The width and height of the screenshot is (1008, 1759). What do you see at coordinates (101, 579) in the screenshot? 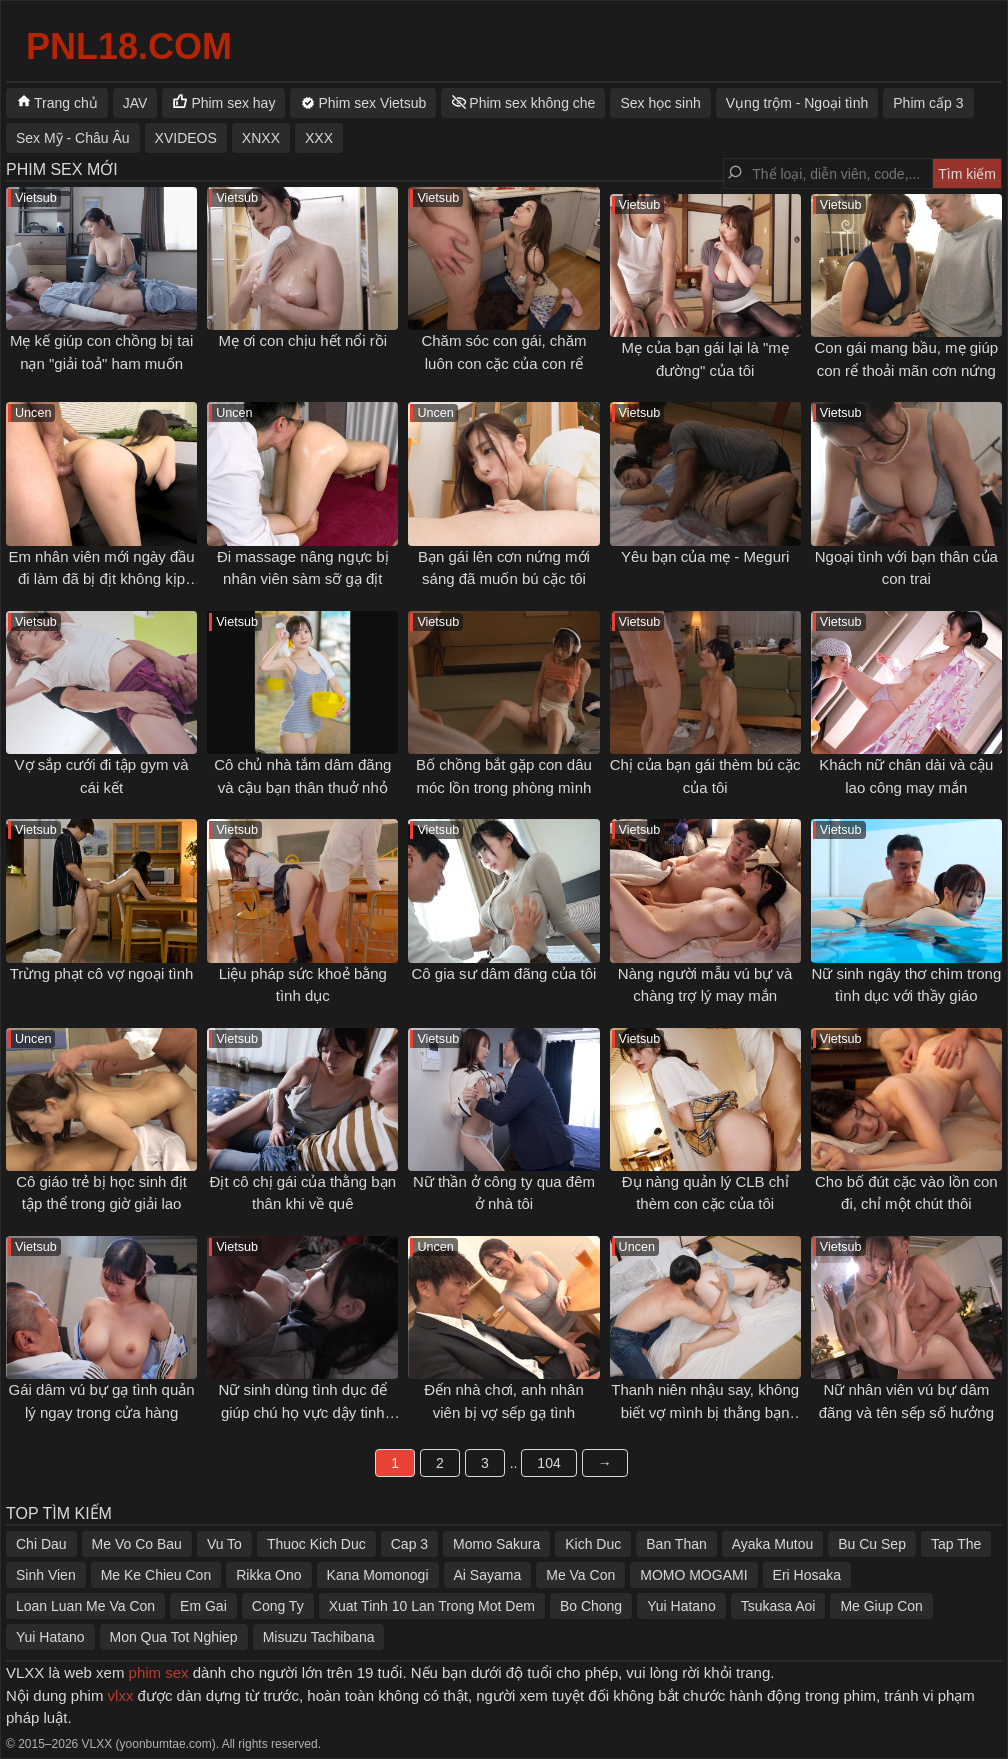
I see `Em nhân viên mới ngày đầu đi làm đã bị địt không kịp thở` at bounding box center [101, 579].